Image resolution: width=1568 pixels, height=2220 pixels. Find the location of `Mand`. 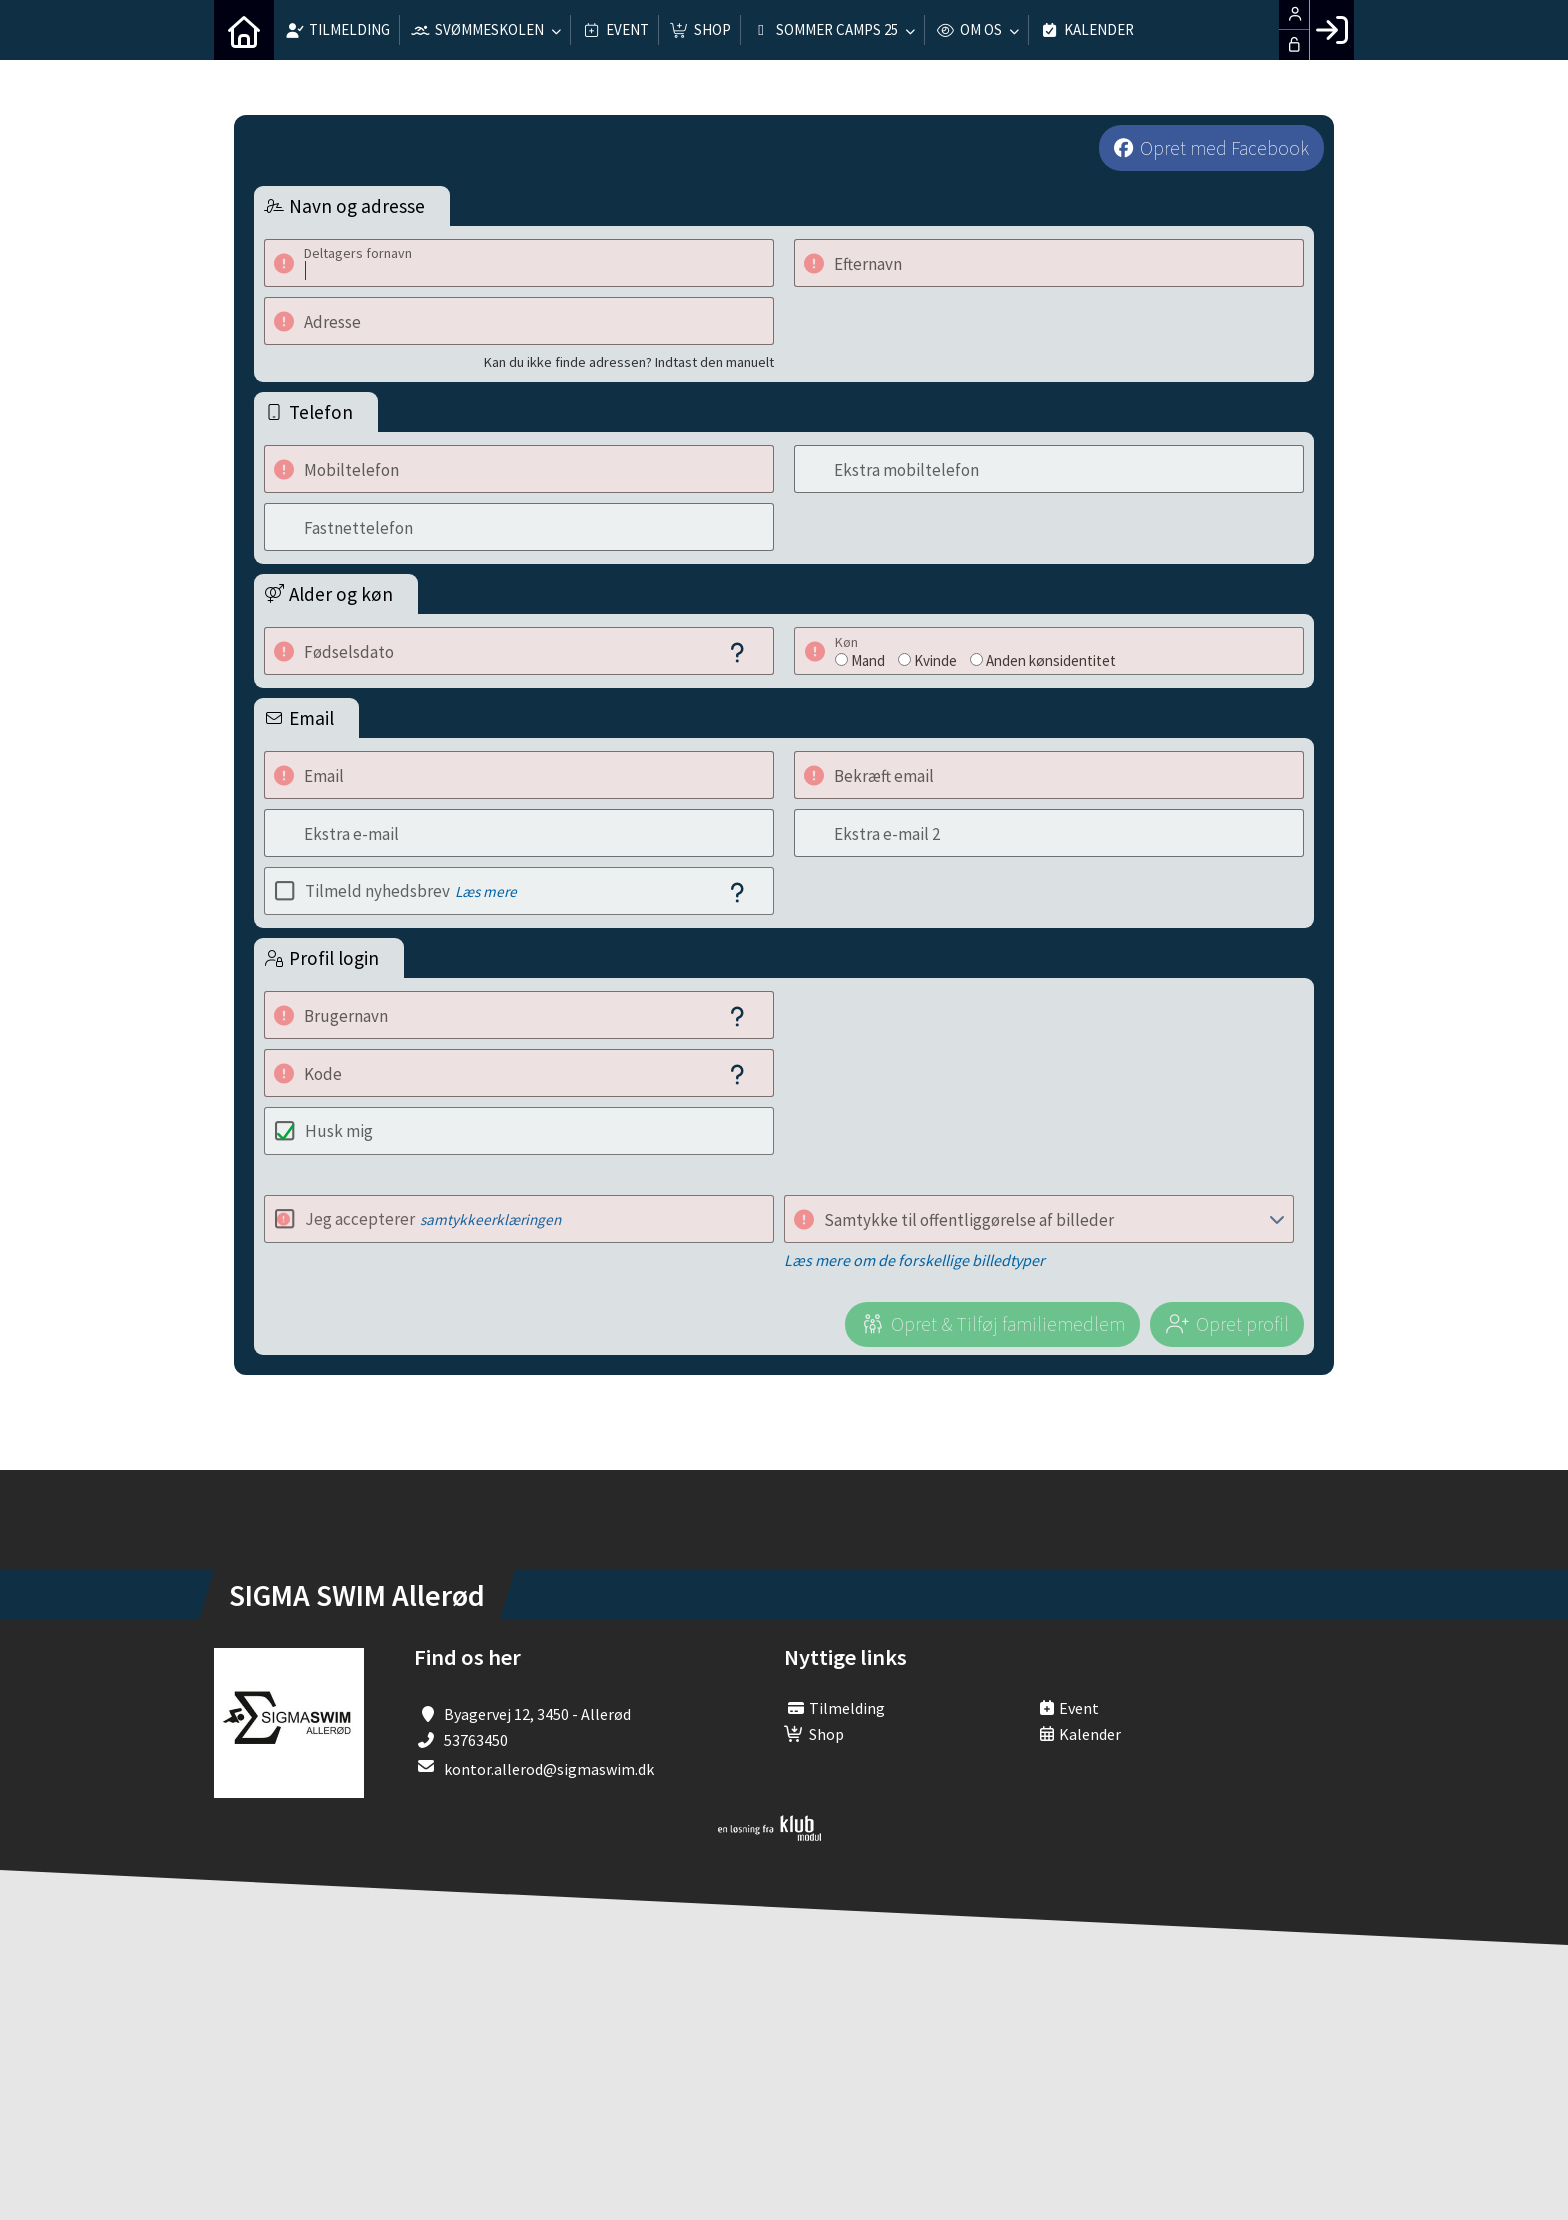

Mand is located at coordinates (868, 660).